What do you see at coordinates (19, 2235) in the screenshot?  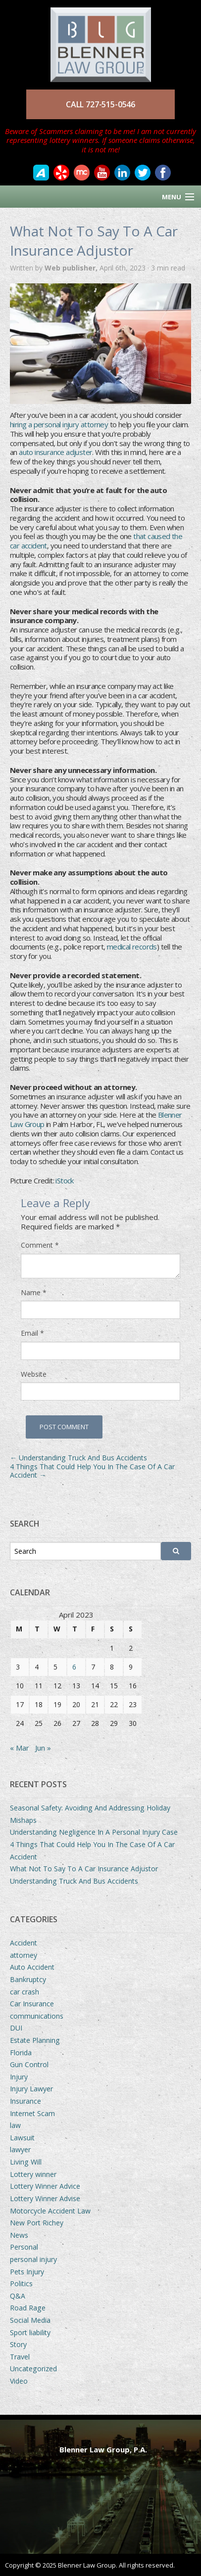 I see `News` at bounding box center [19, 2235].